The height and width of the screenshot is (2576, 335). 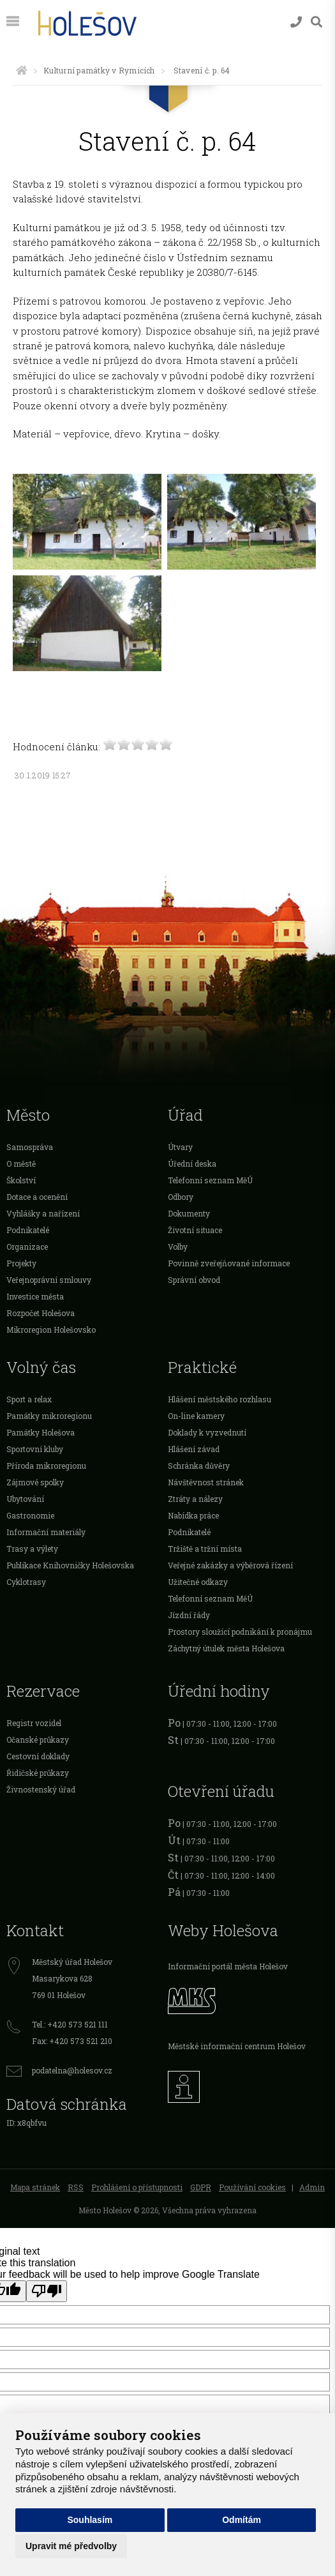 I want to click on [Úvodní strana], so click(x=21, y=70).